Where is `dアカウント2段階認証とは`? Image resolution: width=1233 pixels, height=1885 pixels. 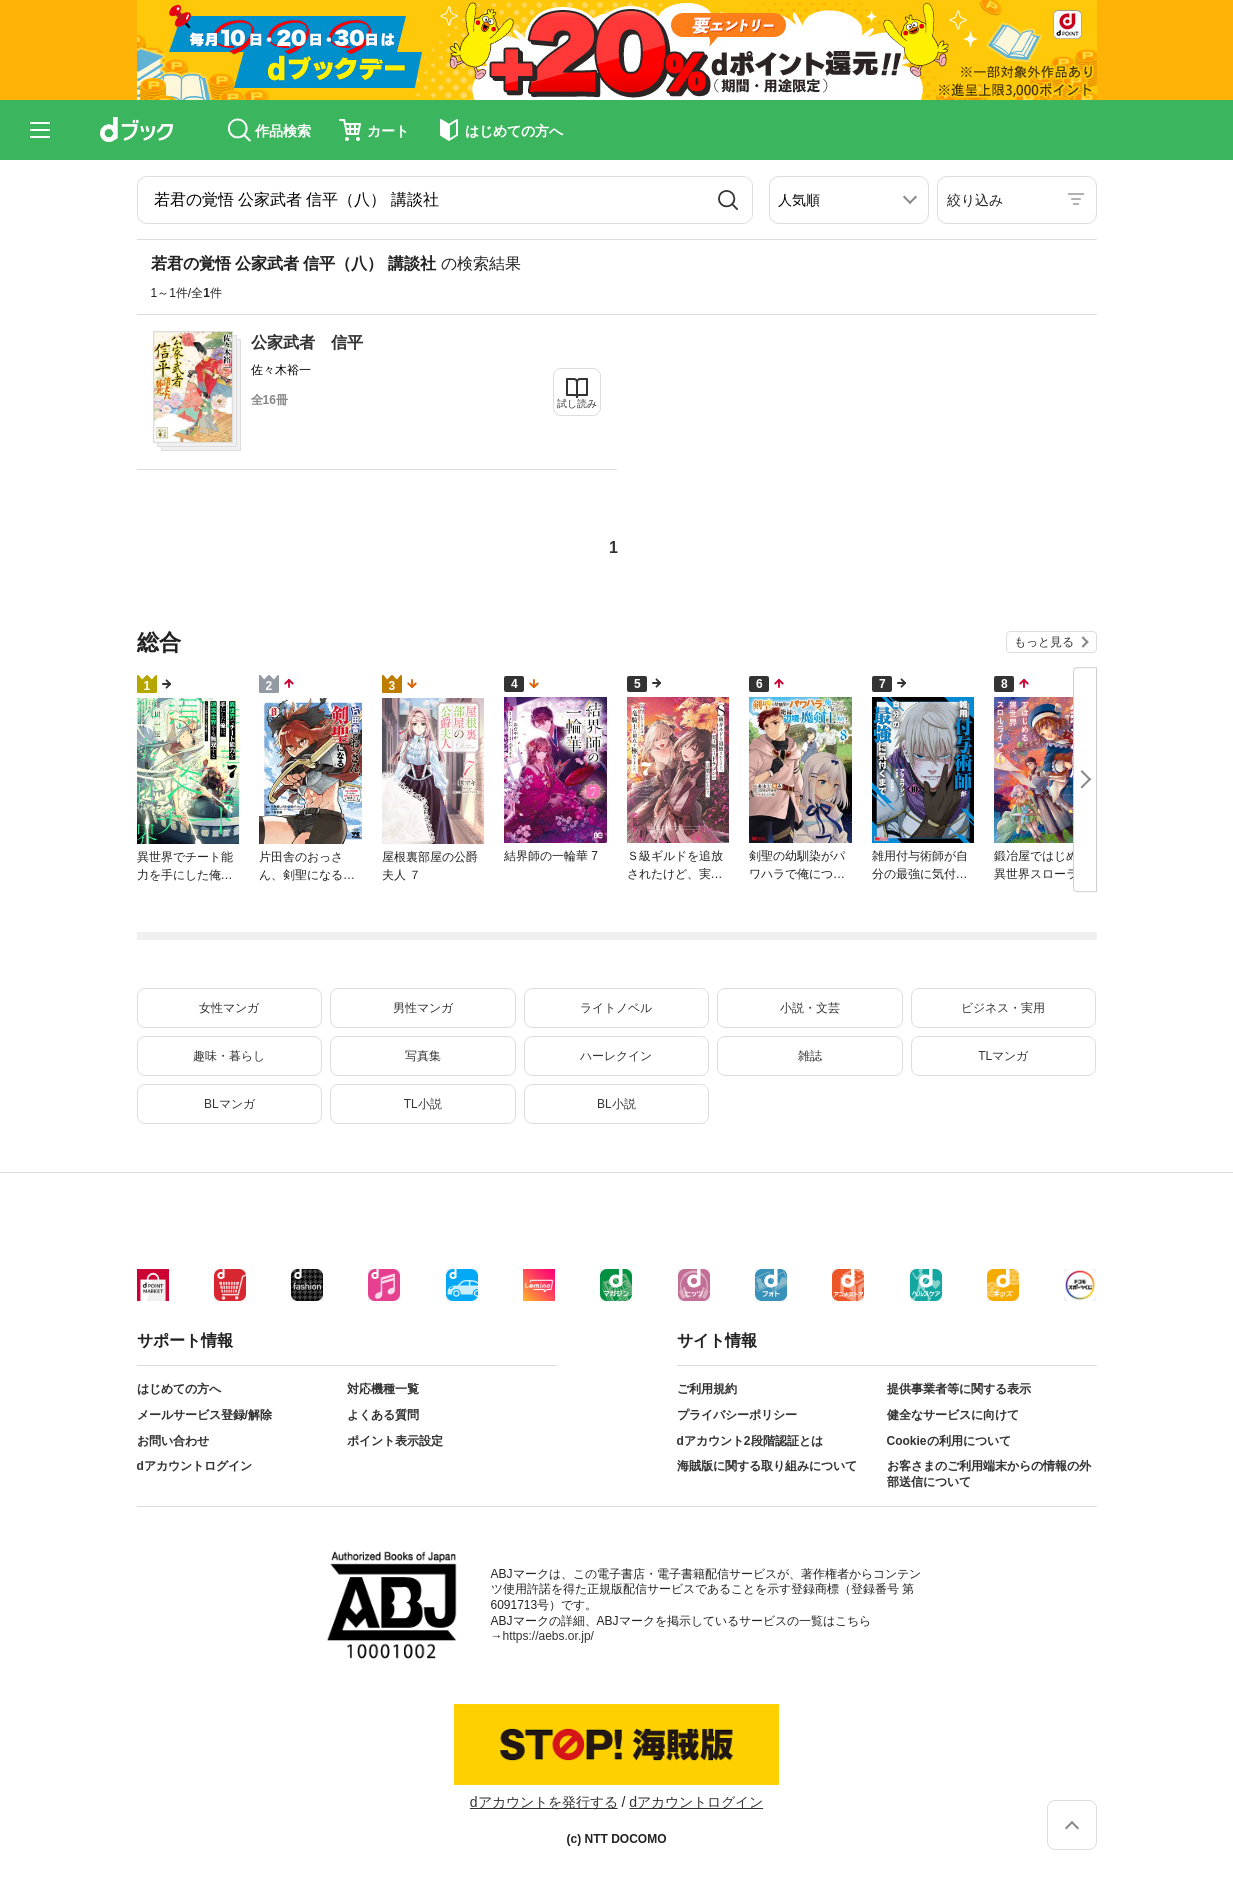
dアカウント2段階認証とは is located at coordinates (750, 1441).